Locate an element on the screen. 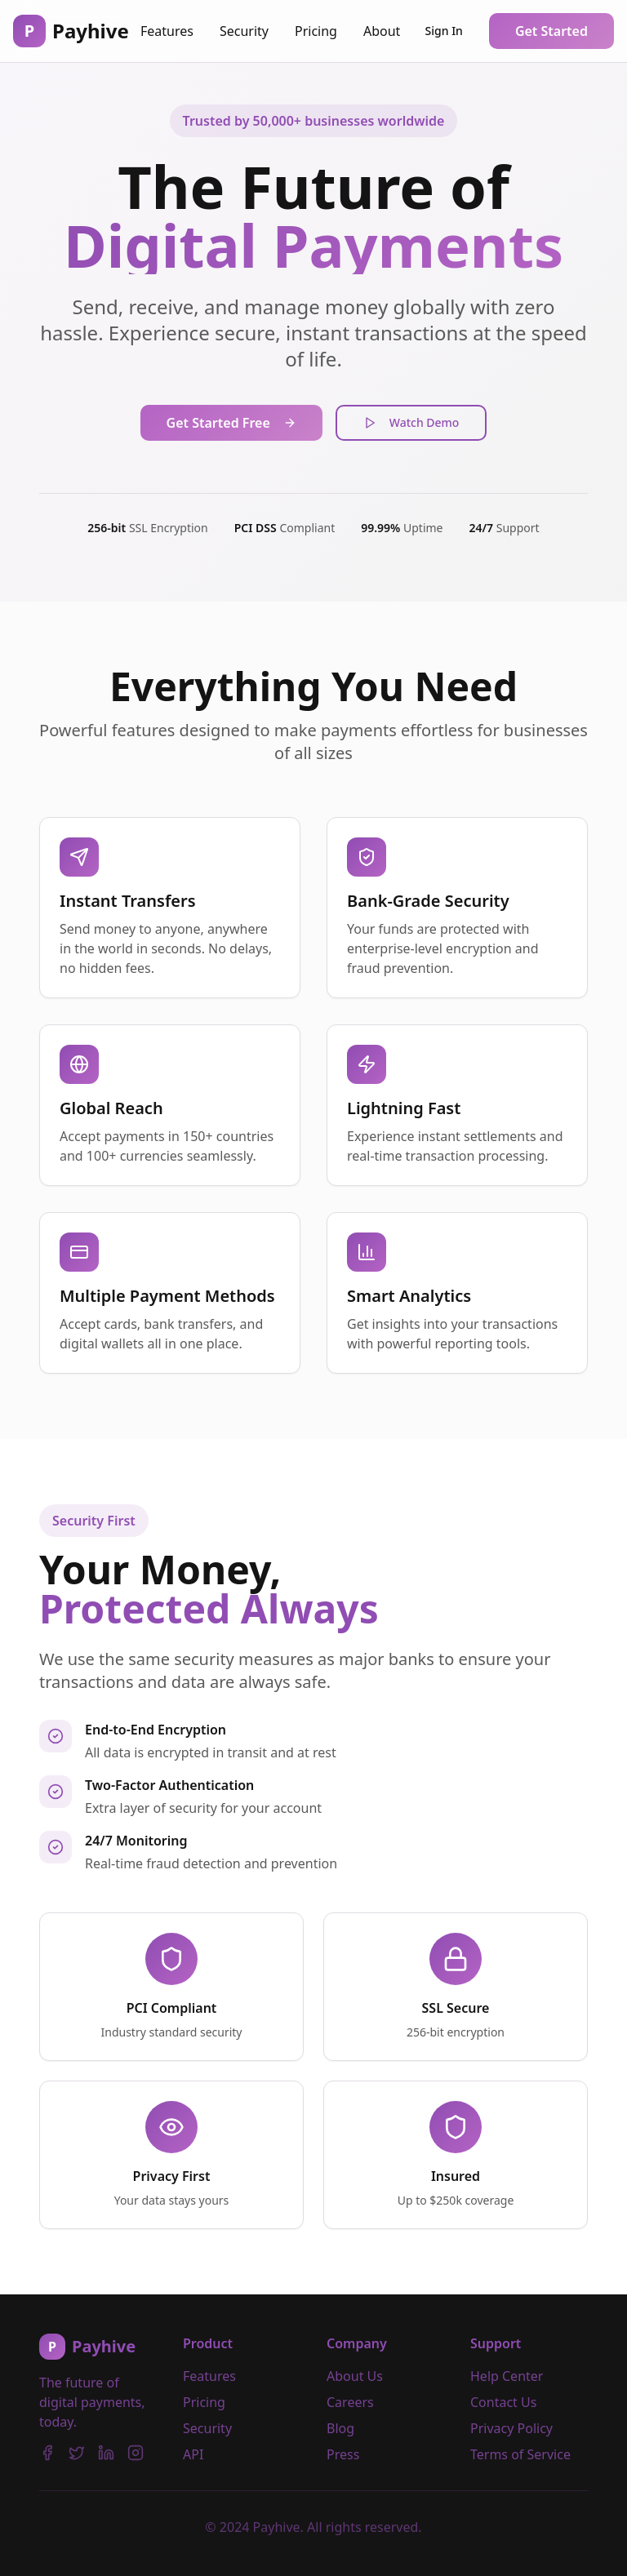 This screenshot has height=2576, width=627. Get Started is located at coordinates (551, 31).